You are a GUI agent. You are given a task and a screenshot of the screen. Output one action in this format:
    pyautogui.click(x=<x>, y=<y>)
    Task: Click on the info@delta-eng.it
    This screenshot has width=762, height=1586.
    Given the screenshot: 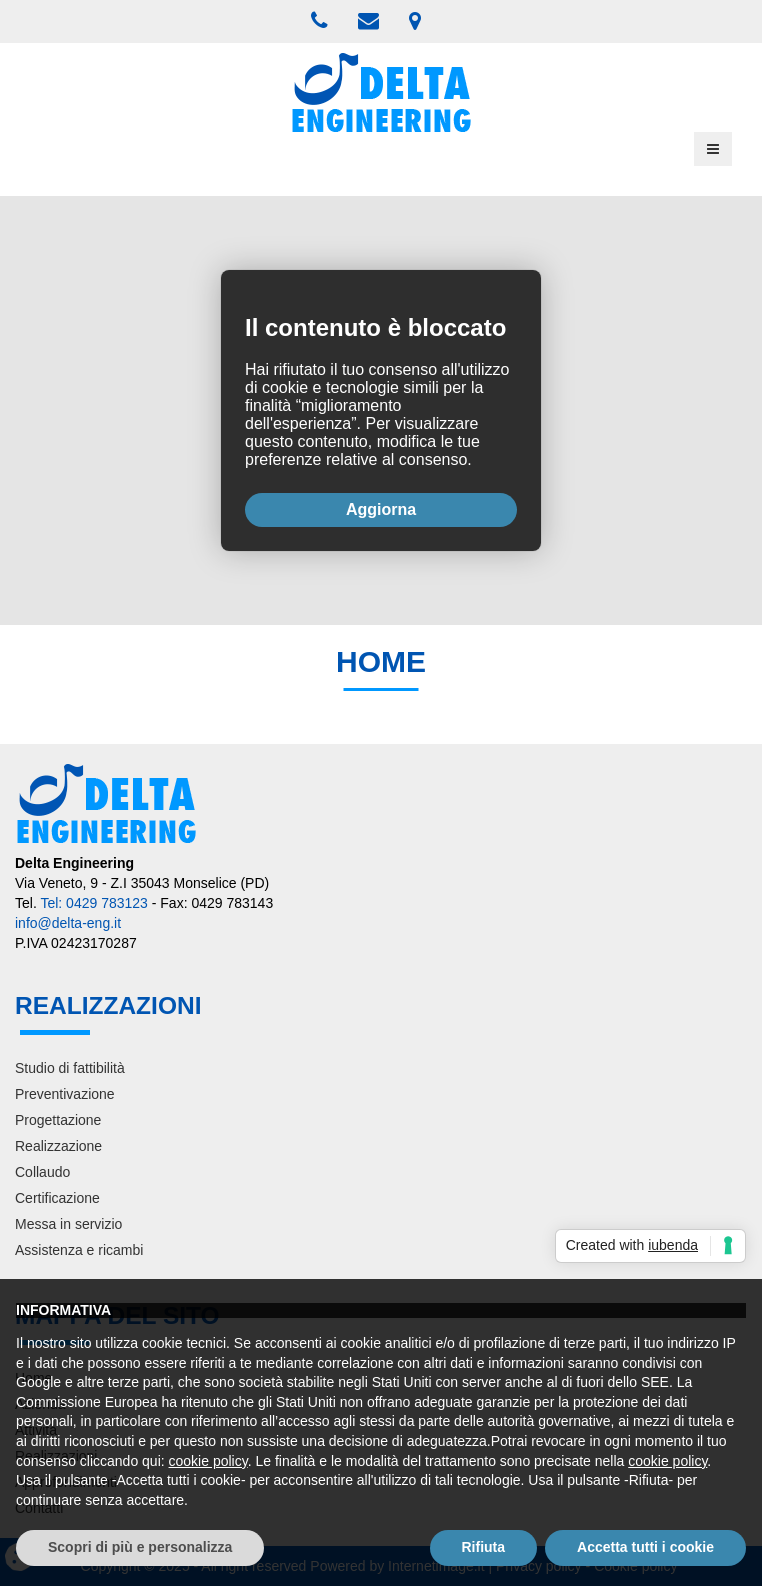 What is the action you would take?
    pyautogui.click(x=68, y=923)
    